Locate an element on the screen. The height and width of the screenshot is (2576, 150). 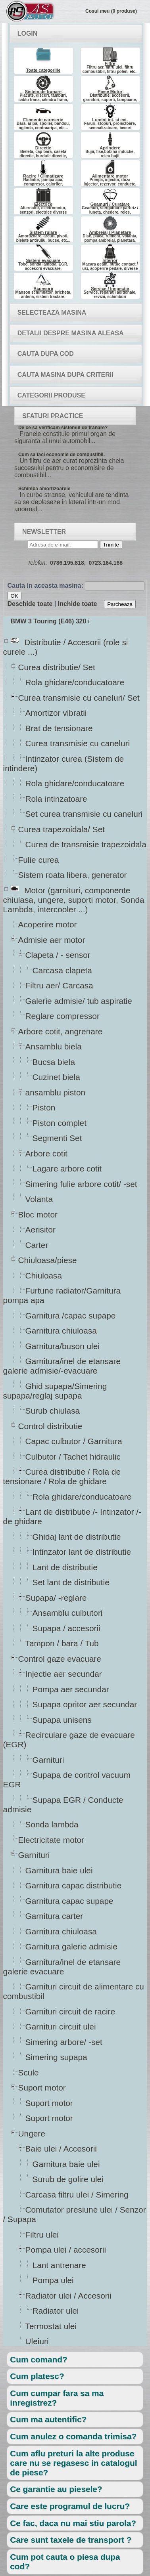
Deschide toate is located at coordinates (30, 603).